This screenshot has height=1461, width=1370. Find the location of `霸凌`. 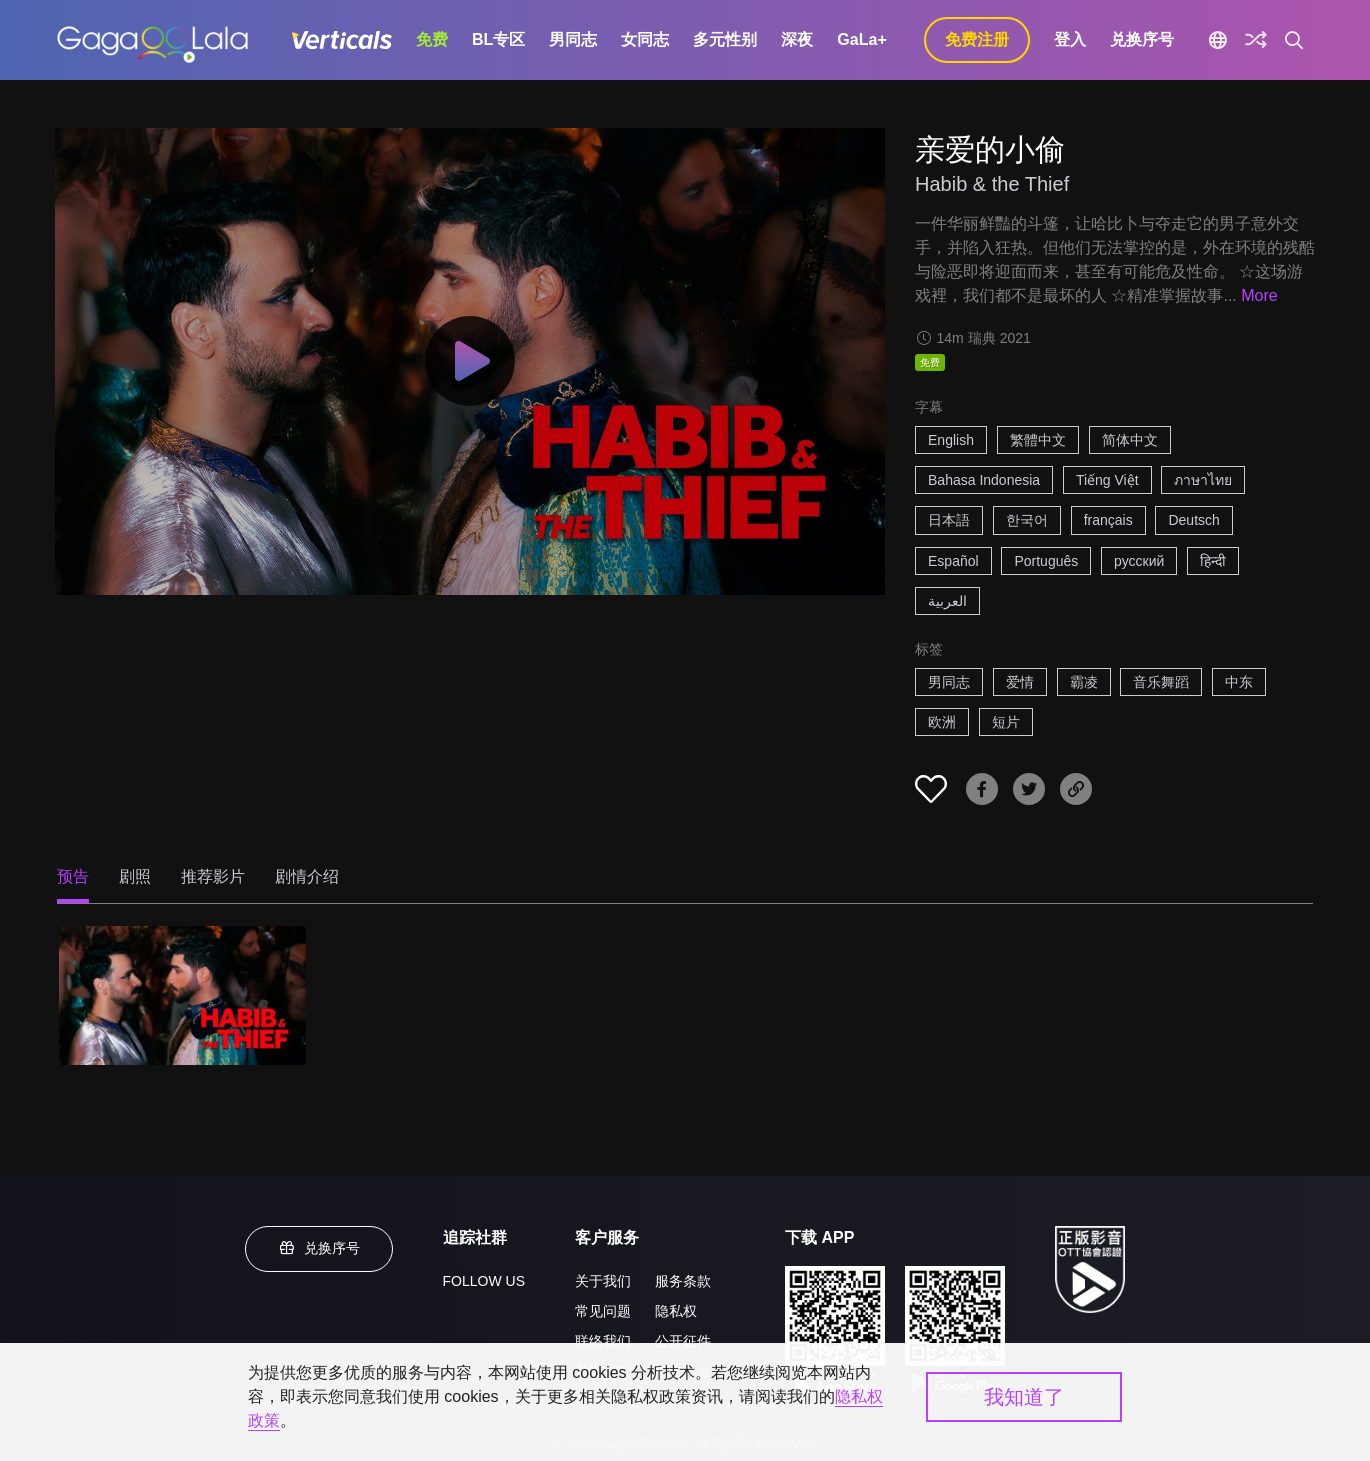

霸凌 is located at coordinates (1084, 682).